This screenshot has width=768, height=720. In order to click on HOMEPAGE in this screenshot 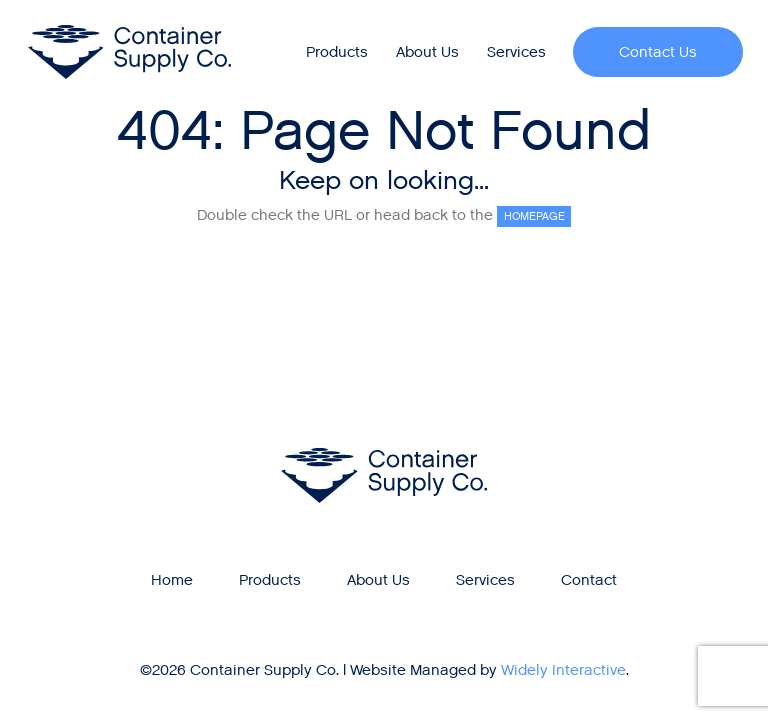, I will do `click(534, 216)`.